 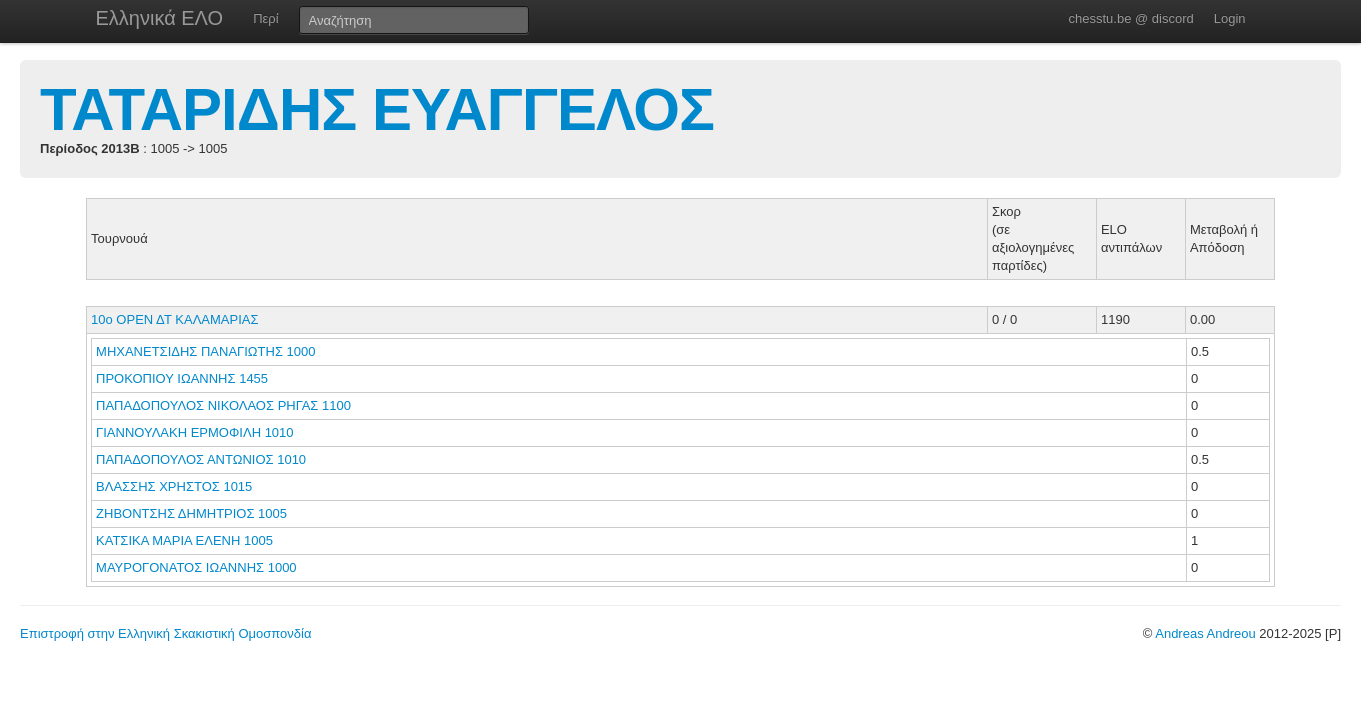 What do you see at coordinates (196, 567) in the screenshot?
I see `ΜΑΥΡΟΓΟΝΑΤΟΣ ΙΩΑΝΝΗΣ 1000` at bounding box center [196, 567].